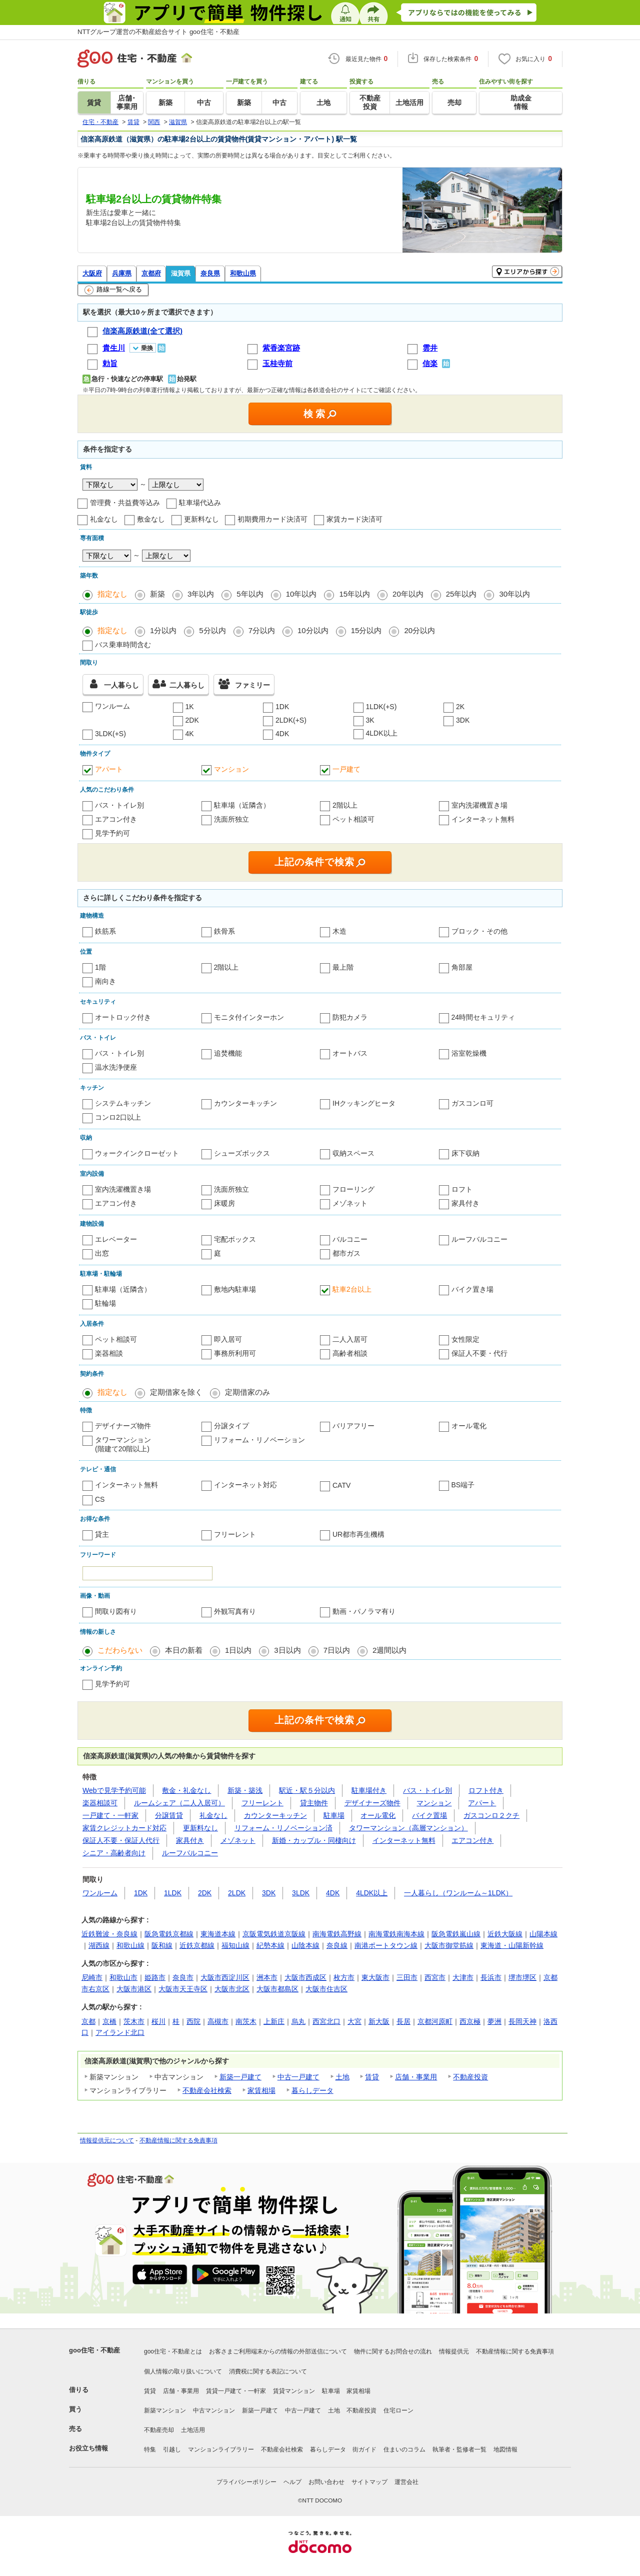 The image size is (640, 2576). What do you see at coordinates (247, 1392) in the screenshot?
I see `定期借家のみ` at bounding box center [247, 1392].